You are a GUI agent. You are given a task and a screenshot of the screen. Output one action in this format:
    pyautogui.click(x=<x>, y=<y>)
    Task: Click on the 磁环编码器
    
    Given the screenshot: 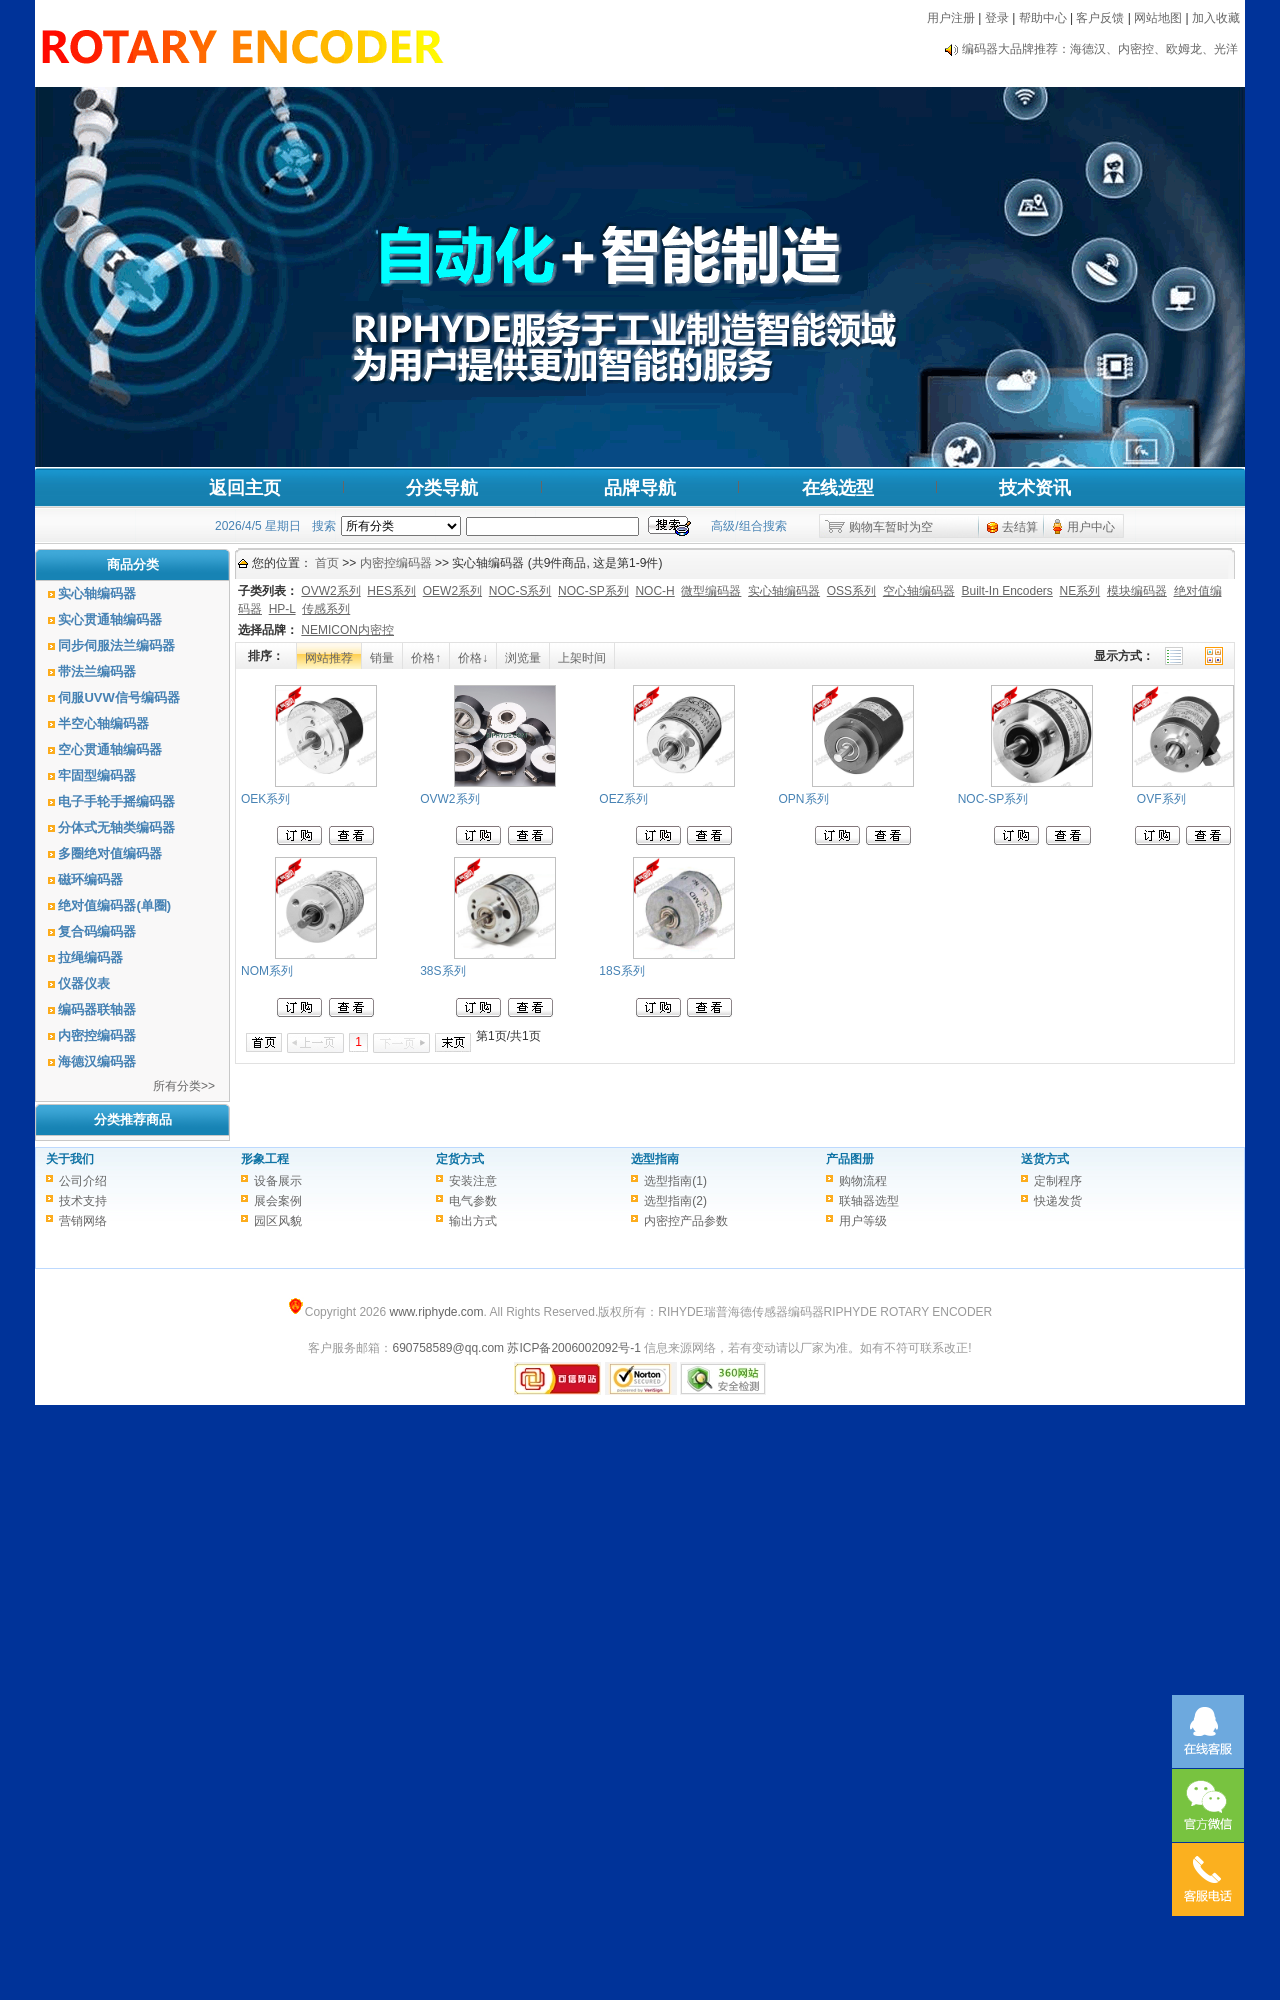 What is the action you would take?
    pyautogui.click(x=90, y=879)
    